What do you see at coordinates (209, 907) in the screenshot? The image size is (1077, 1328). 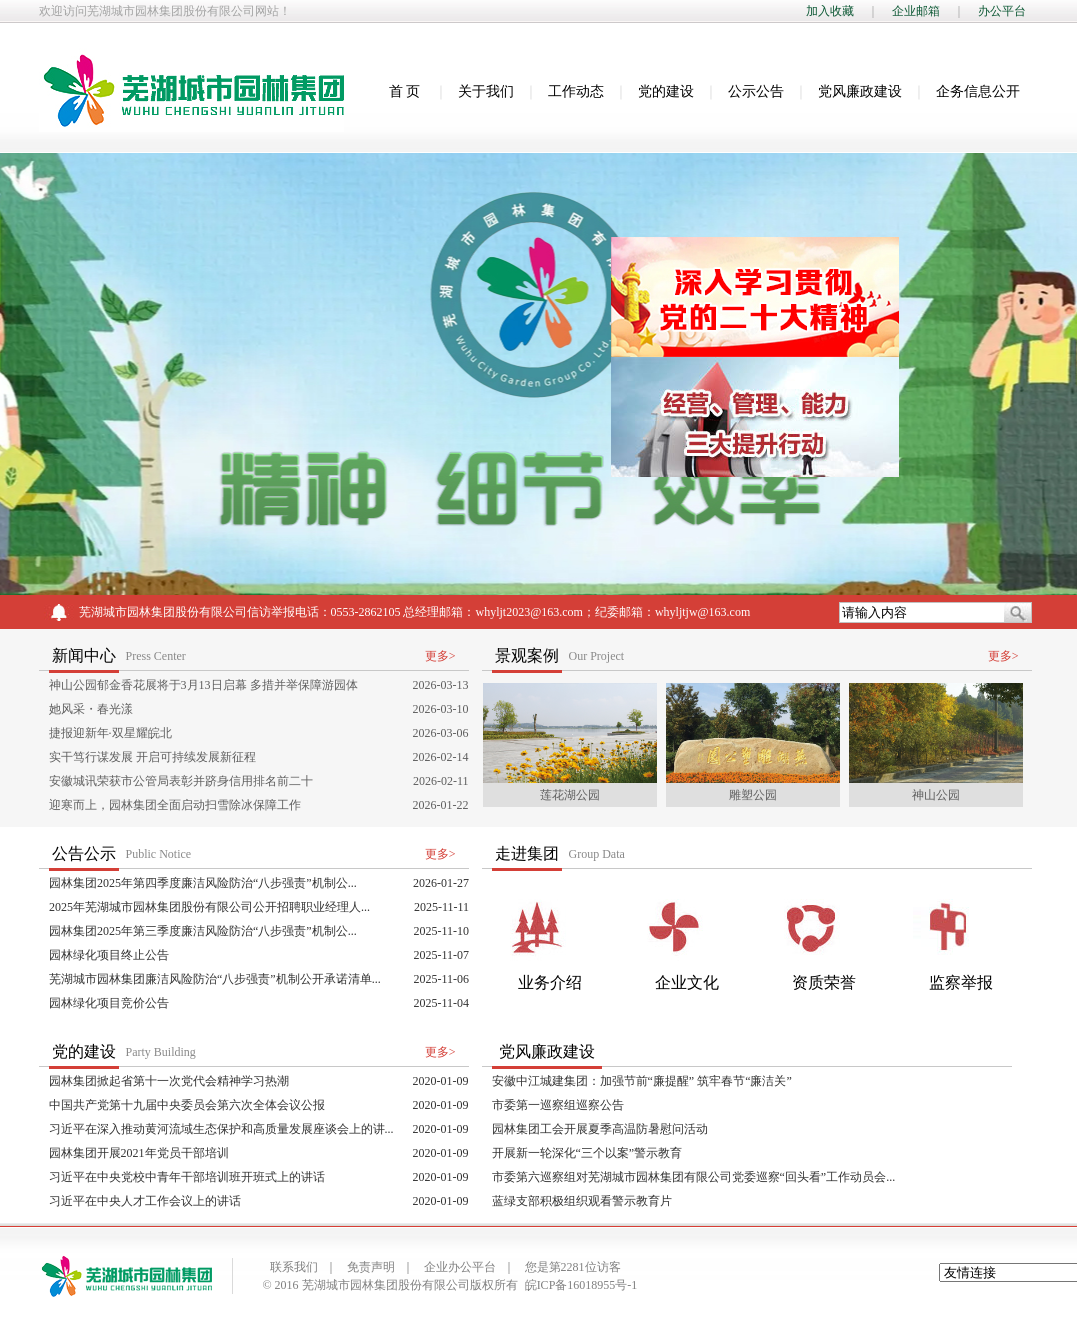 I see `2025年芜湖城市园林集团股份有限公司公开招聘职业经理人...` at bounding box center [209, 907].